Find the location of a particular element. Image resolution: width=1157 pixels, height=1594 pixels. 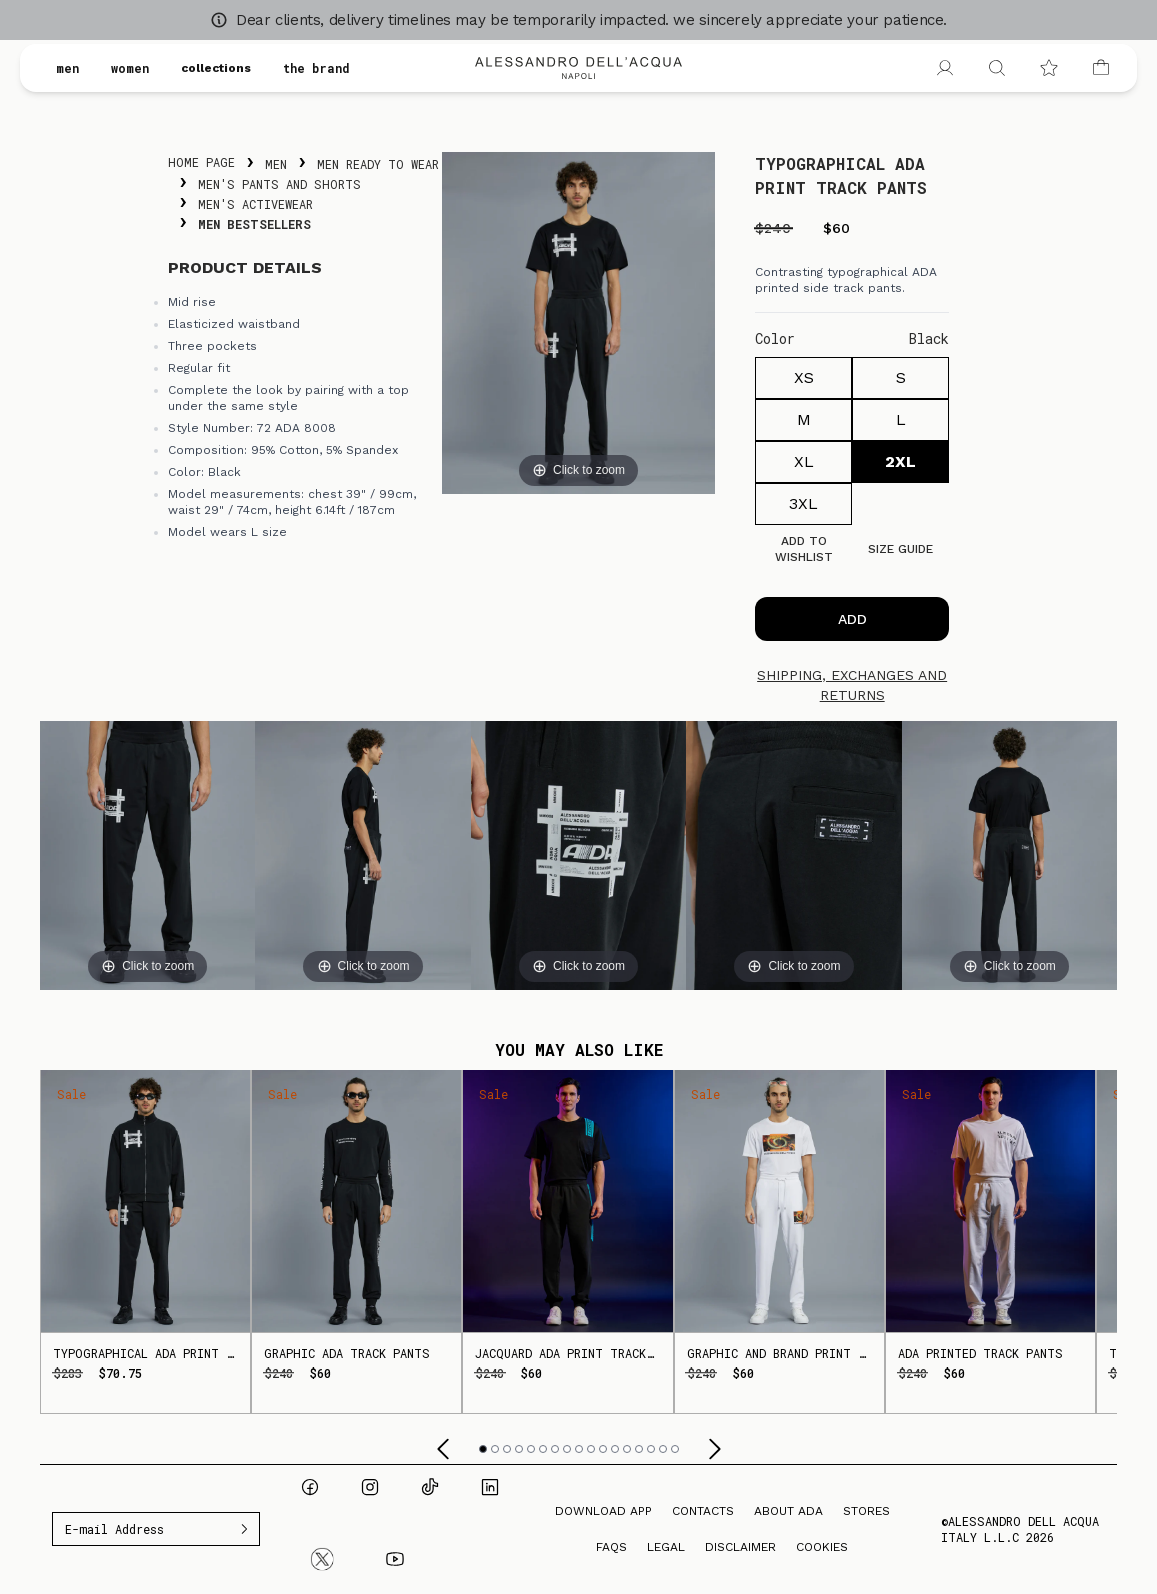

Legal is located at coordinates (666, 1547).